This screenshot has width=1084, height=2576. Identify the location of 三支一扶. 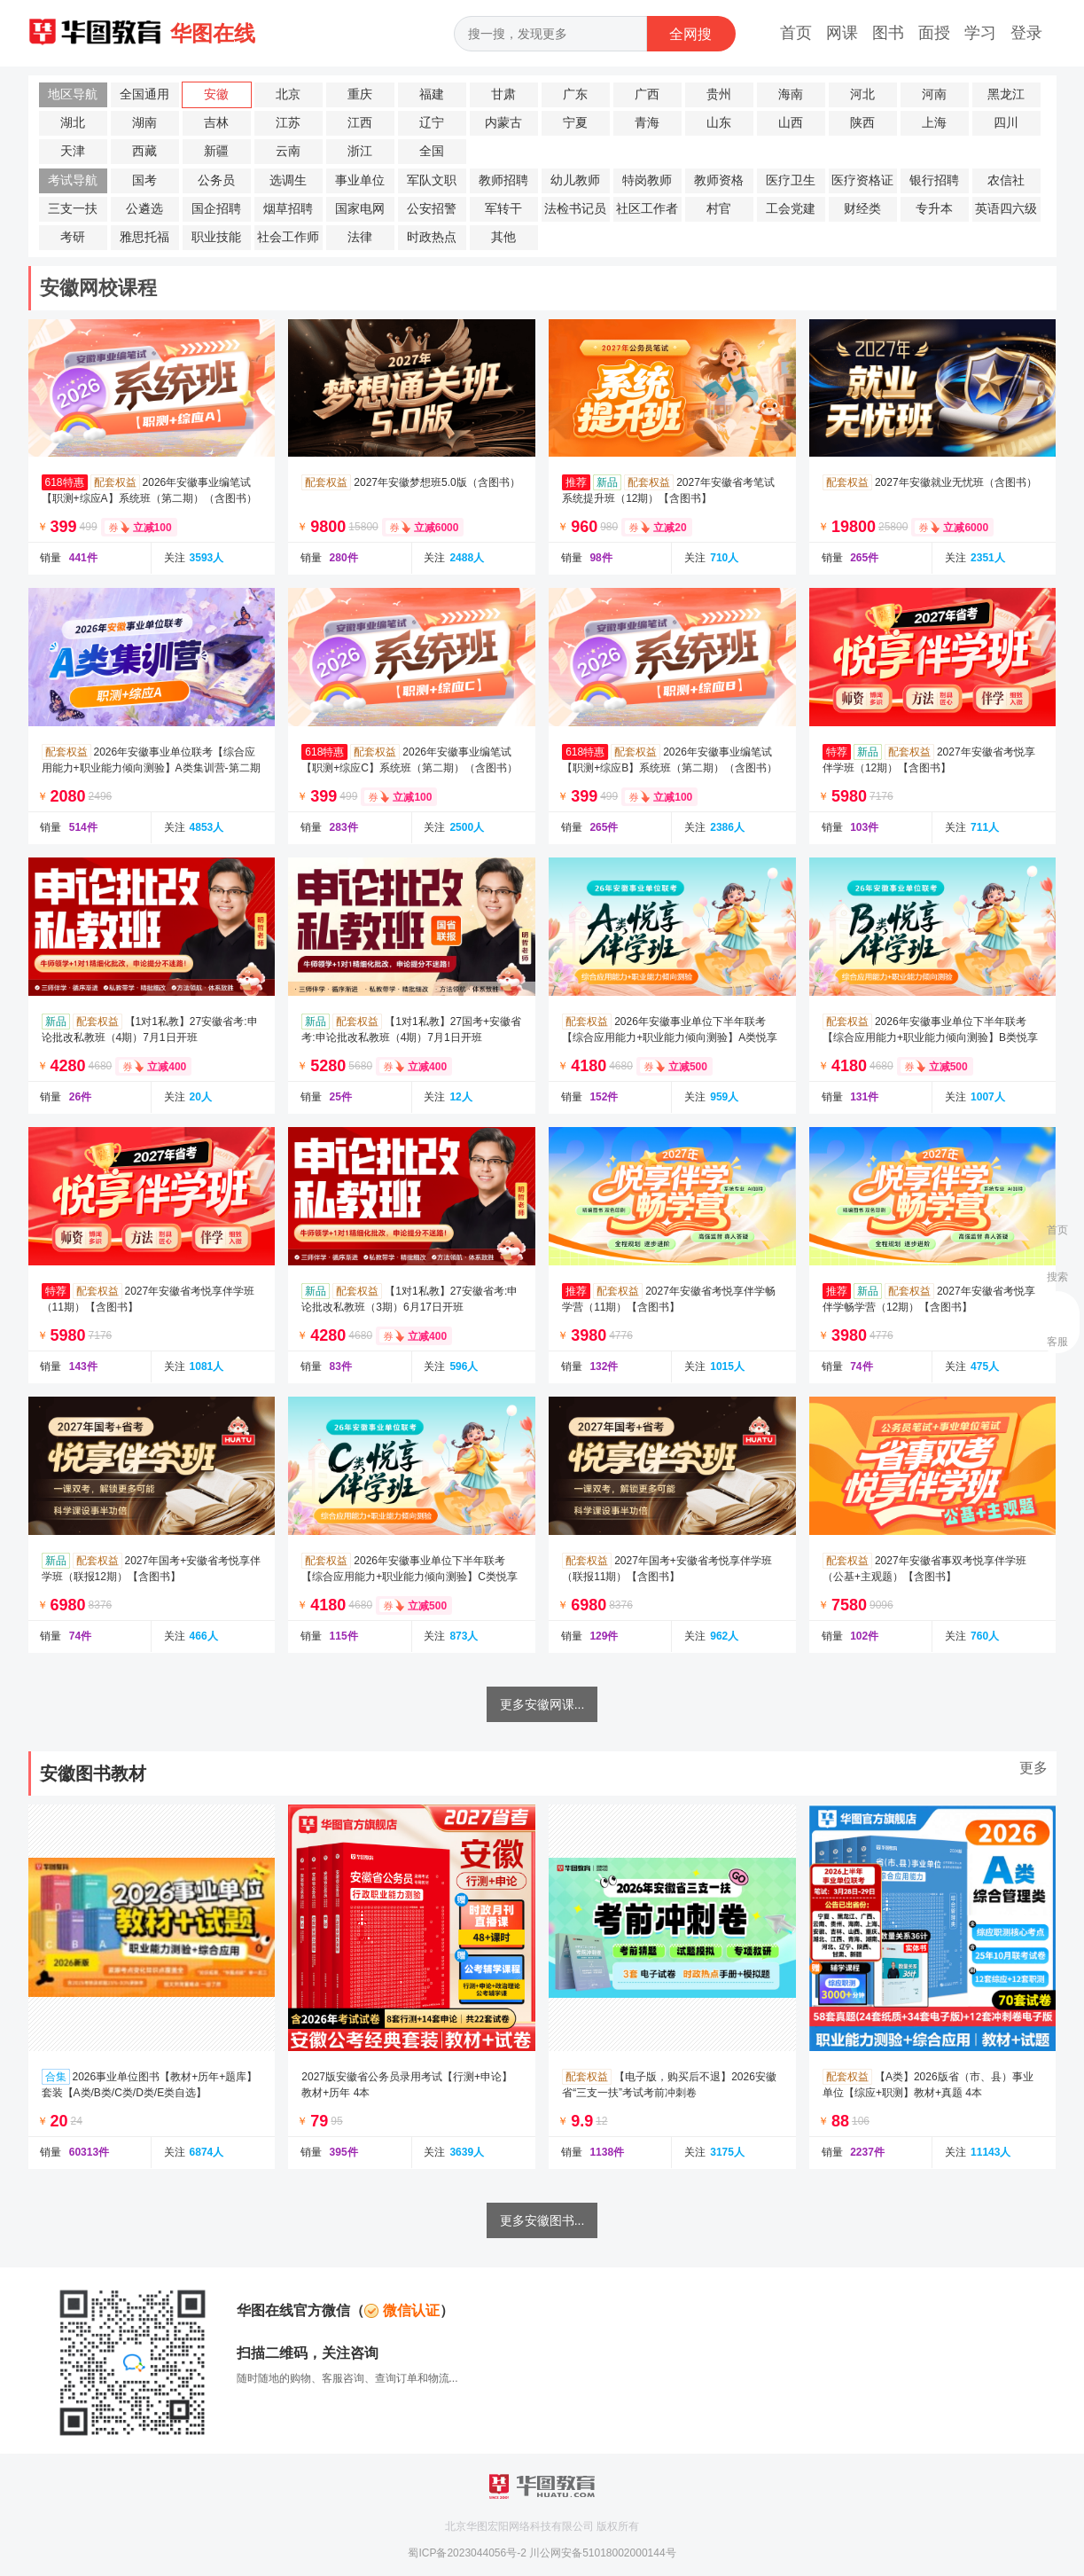
(72, 208).